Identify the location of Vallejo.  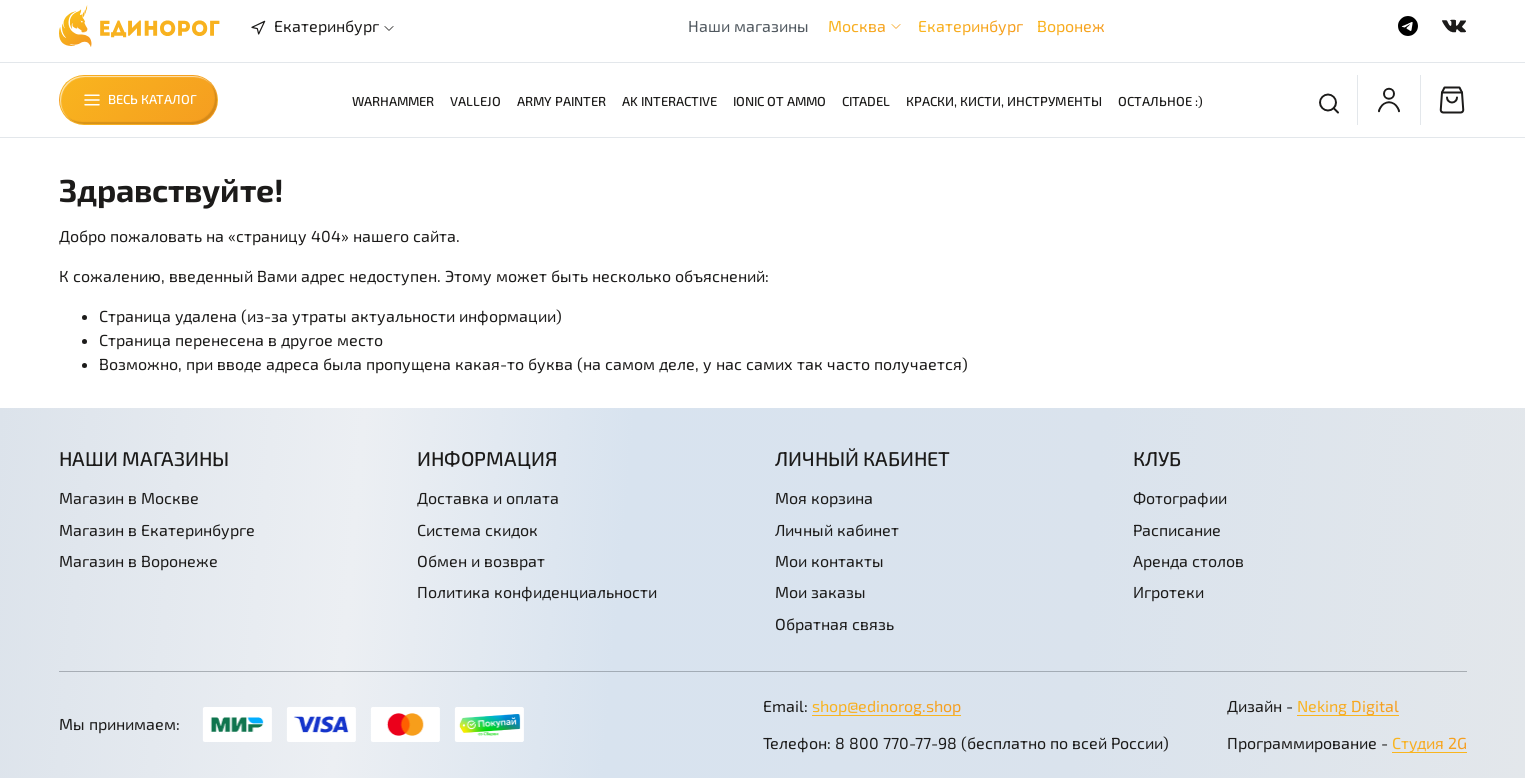
(475, 101).